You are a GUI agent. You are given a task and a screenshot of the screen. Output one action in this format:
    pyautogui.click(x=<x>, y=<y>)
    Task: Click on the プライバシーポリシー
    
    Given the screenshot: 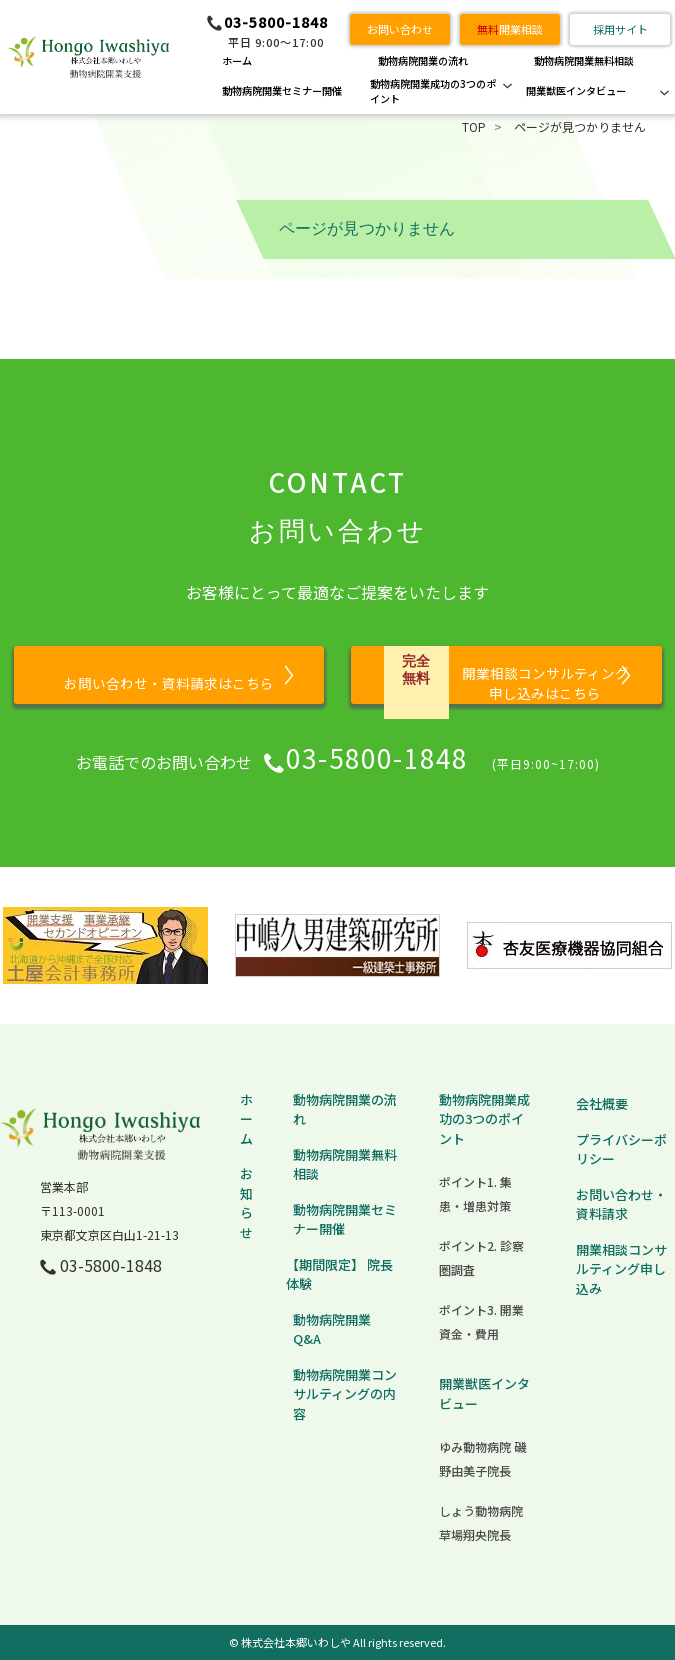 What is the action you would take?
    pyautogui.click(x=621, y=1149)
    